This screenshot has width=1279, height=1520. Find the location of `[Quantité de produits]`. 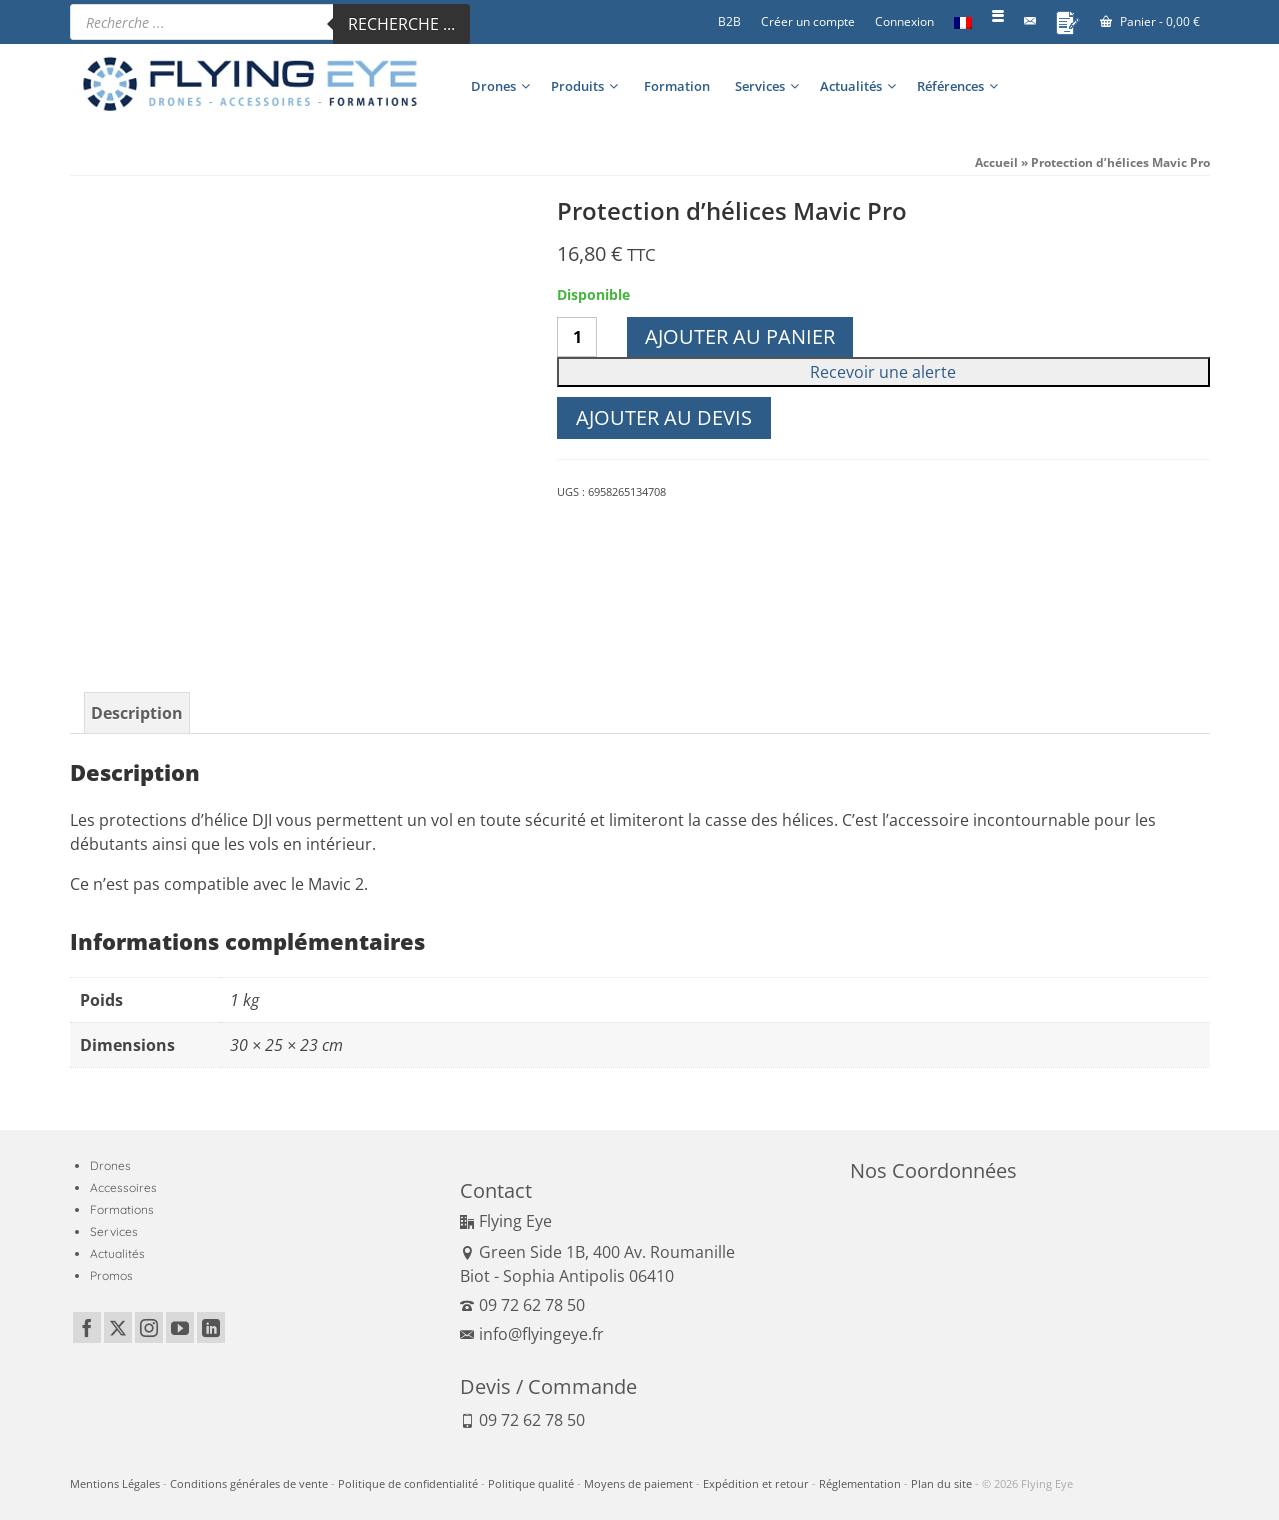

[Quantité de produits] is located at coordinates (577, 337).